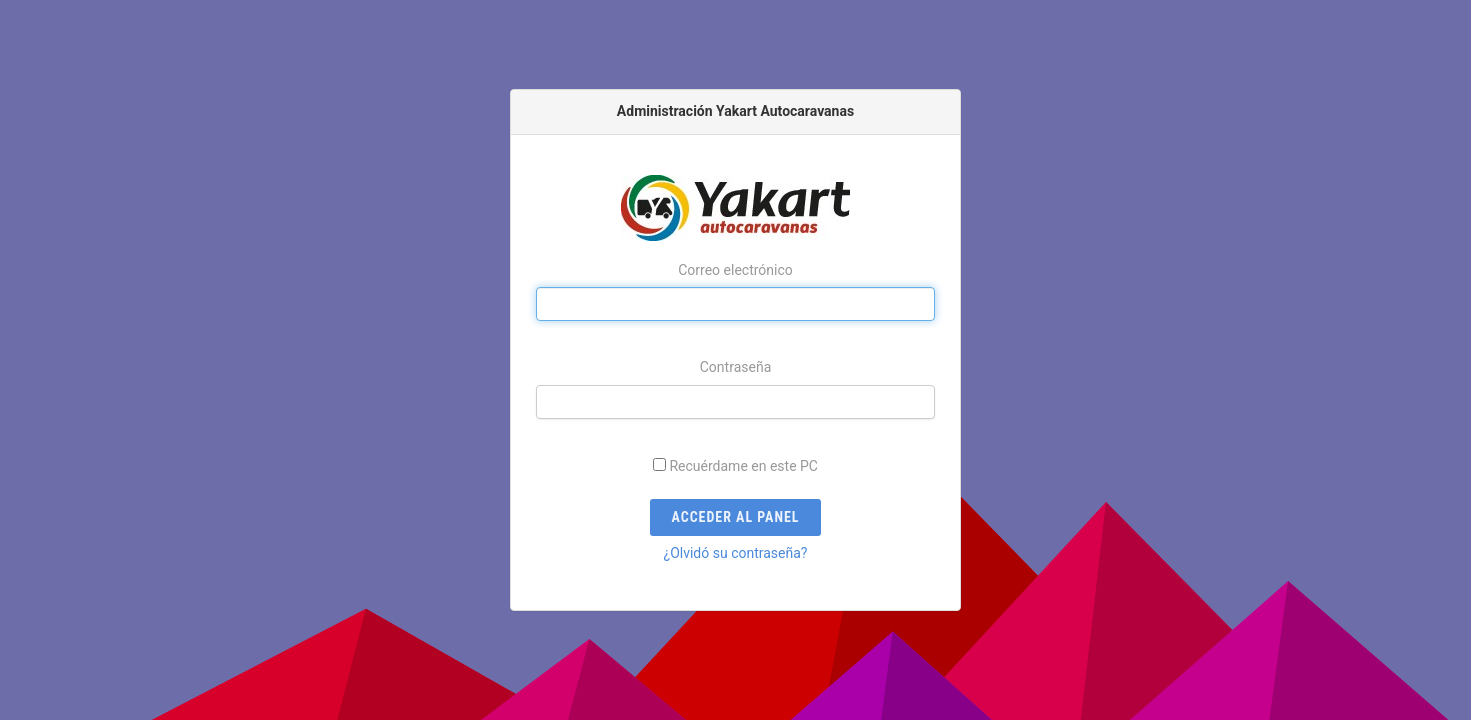 Image resolution: width=1471 pixels, height=720 pixels. Describe the element at coordinates (736, 553) in the screenshot. I see `¿Olvidó su contraseña?` at that location.